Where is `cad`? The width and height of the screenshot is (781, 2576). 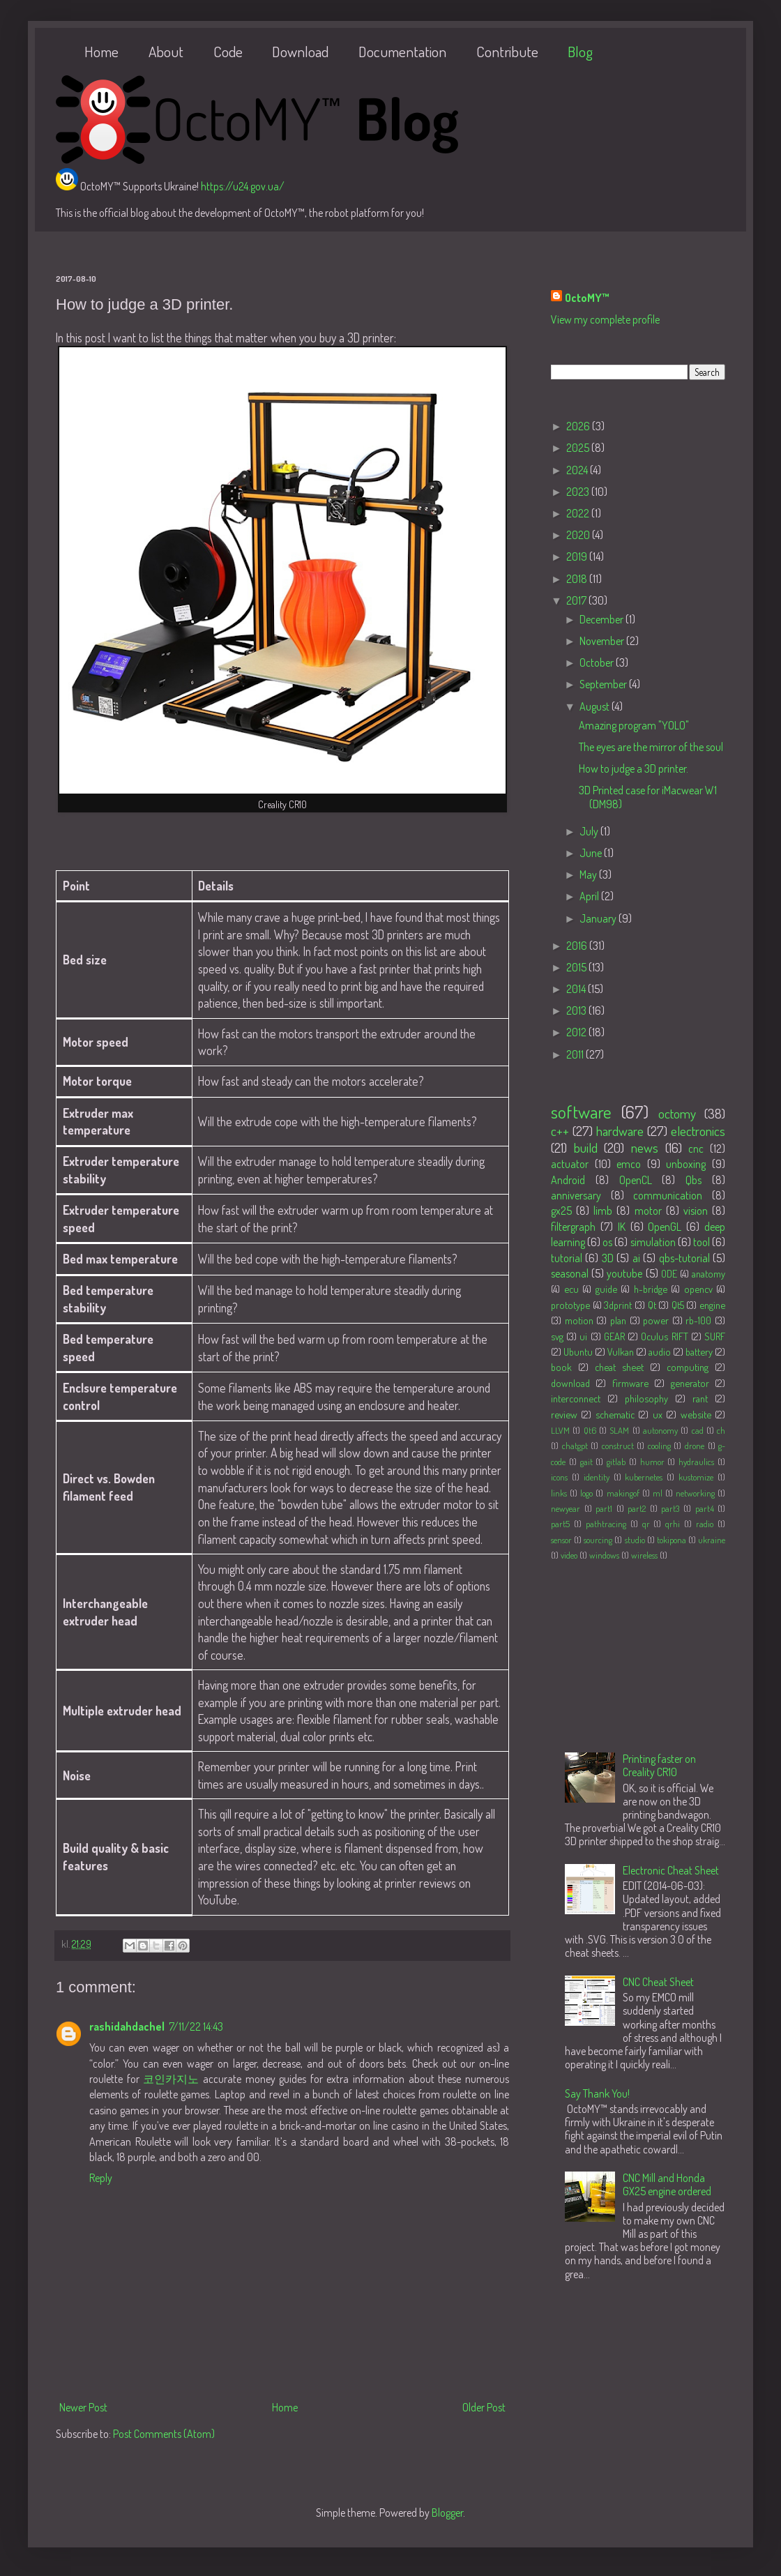 cad is located at coordinates (698, 1430).